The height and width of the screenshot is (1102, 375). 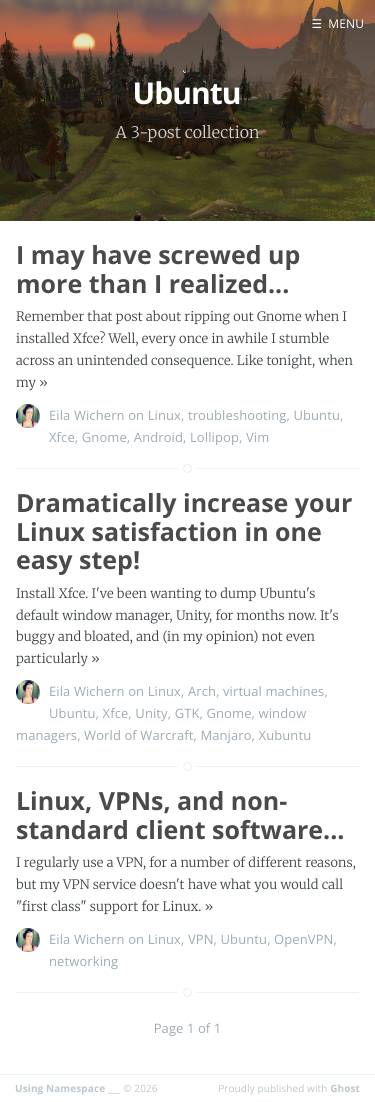 What do you see at coordinates (151, 713) in the screenshot?
I see `Unity` at bounding box center [151, 713].